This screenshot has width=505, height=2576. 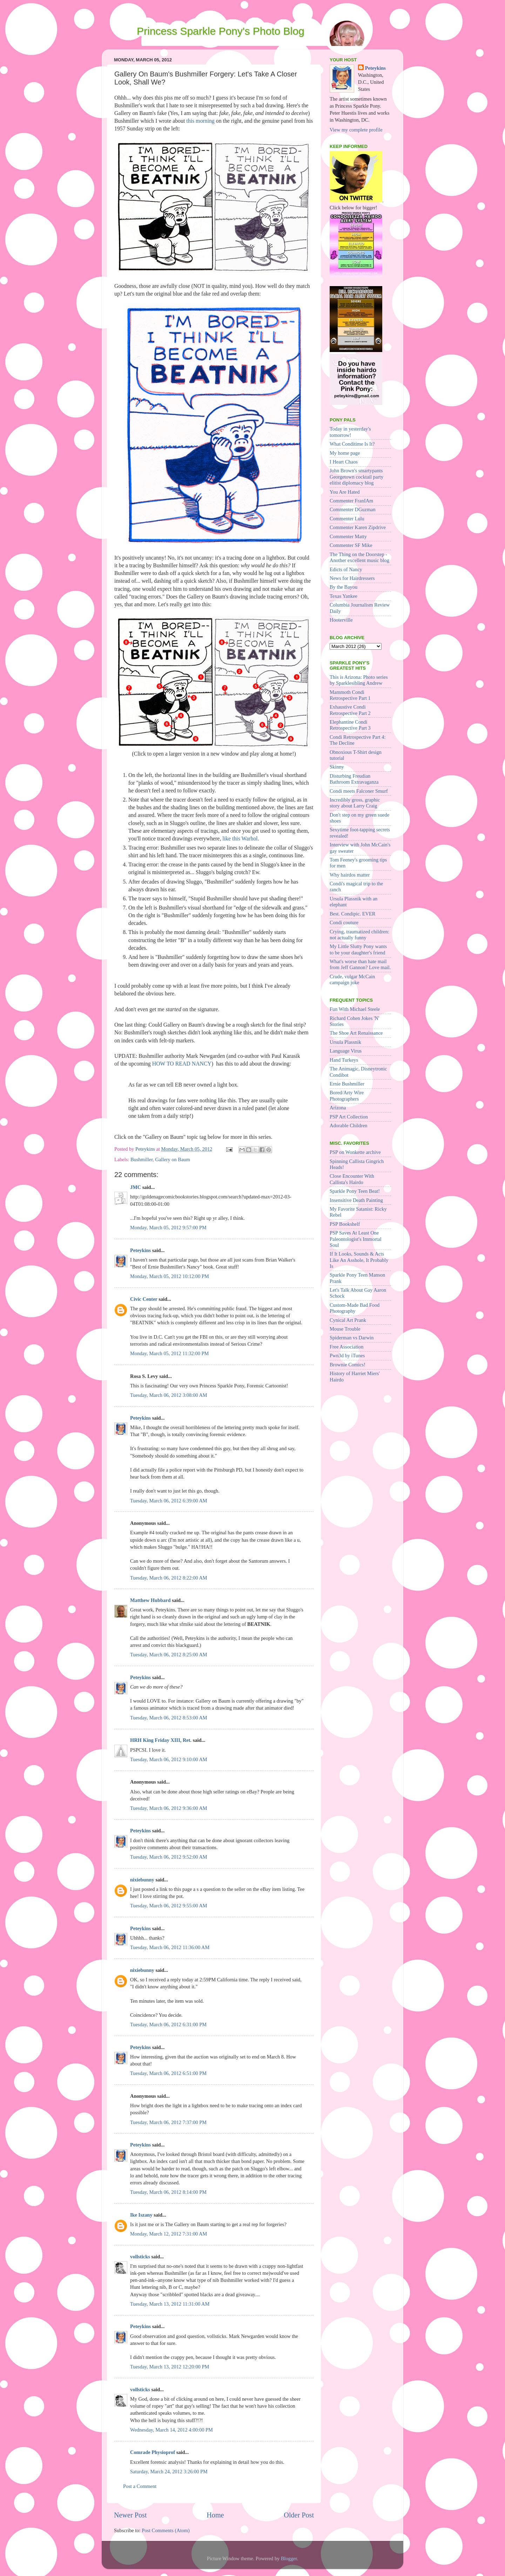 I want to click on like this Warhol, so click(x=239, y=838).